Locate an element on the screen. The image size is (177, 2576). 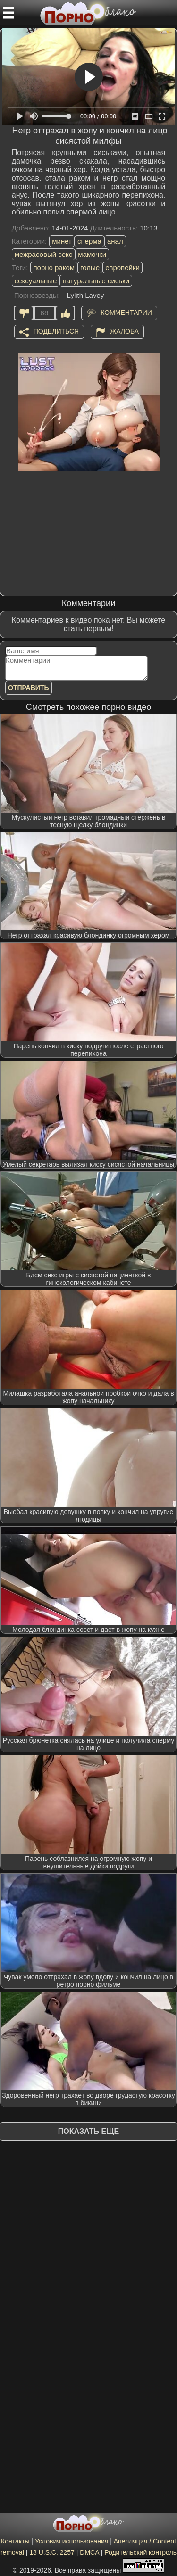
Условия использования is located at coordinates (71, 2541).